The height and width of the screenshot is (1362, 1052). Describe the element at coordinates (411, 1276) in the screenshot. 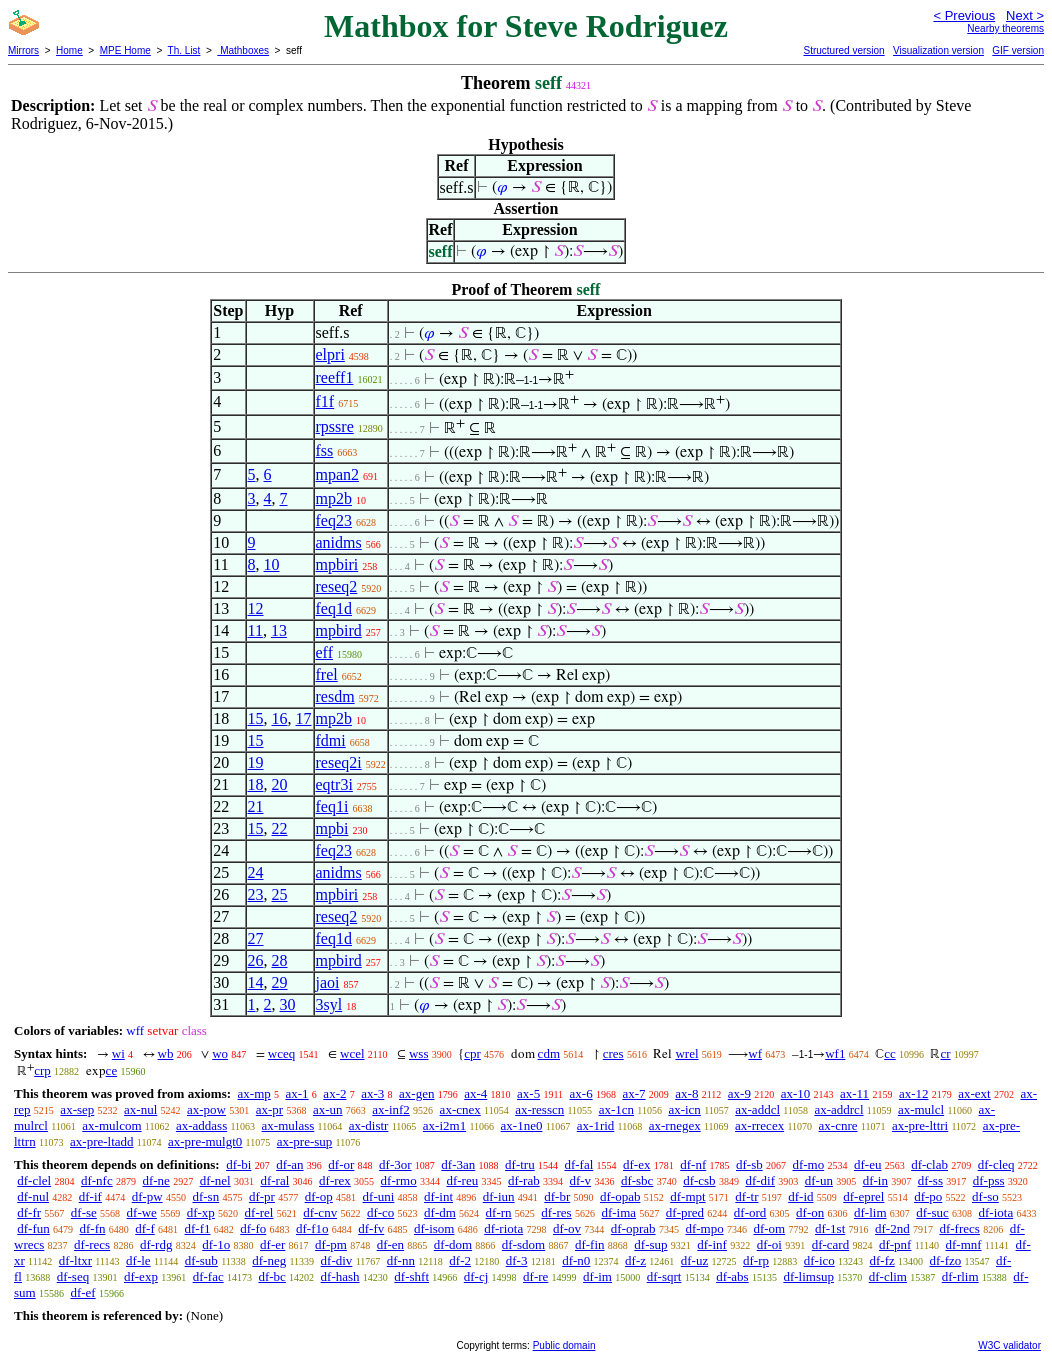

I see `df-shft` at that location.